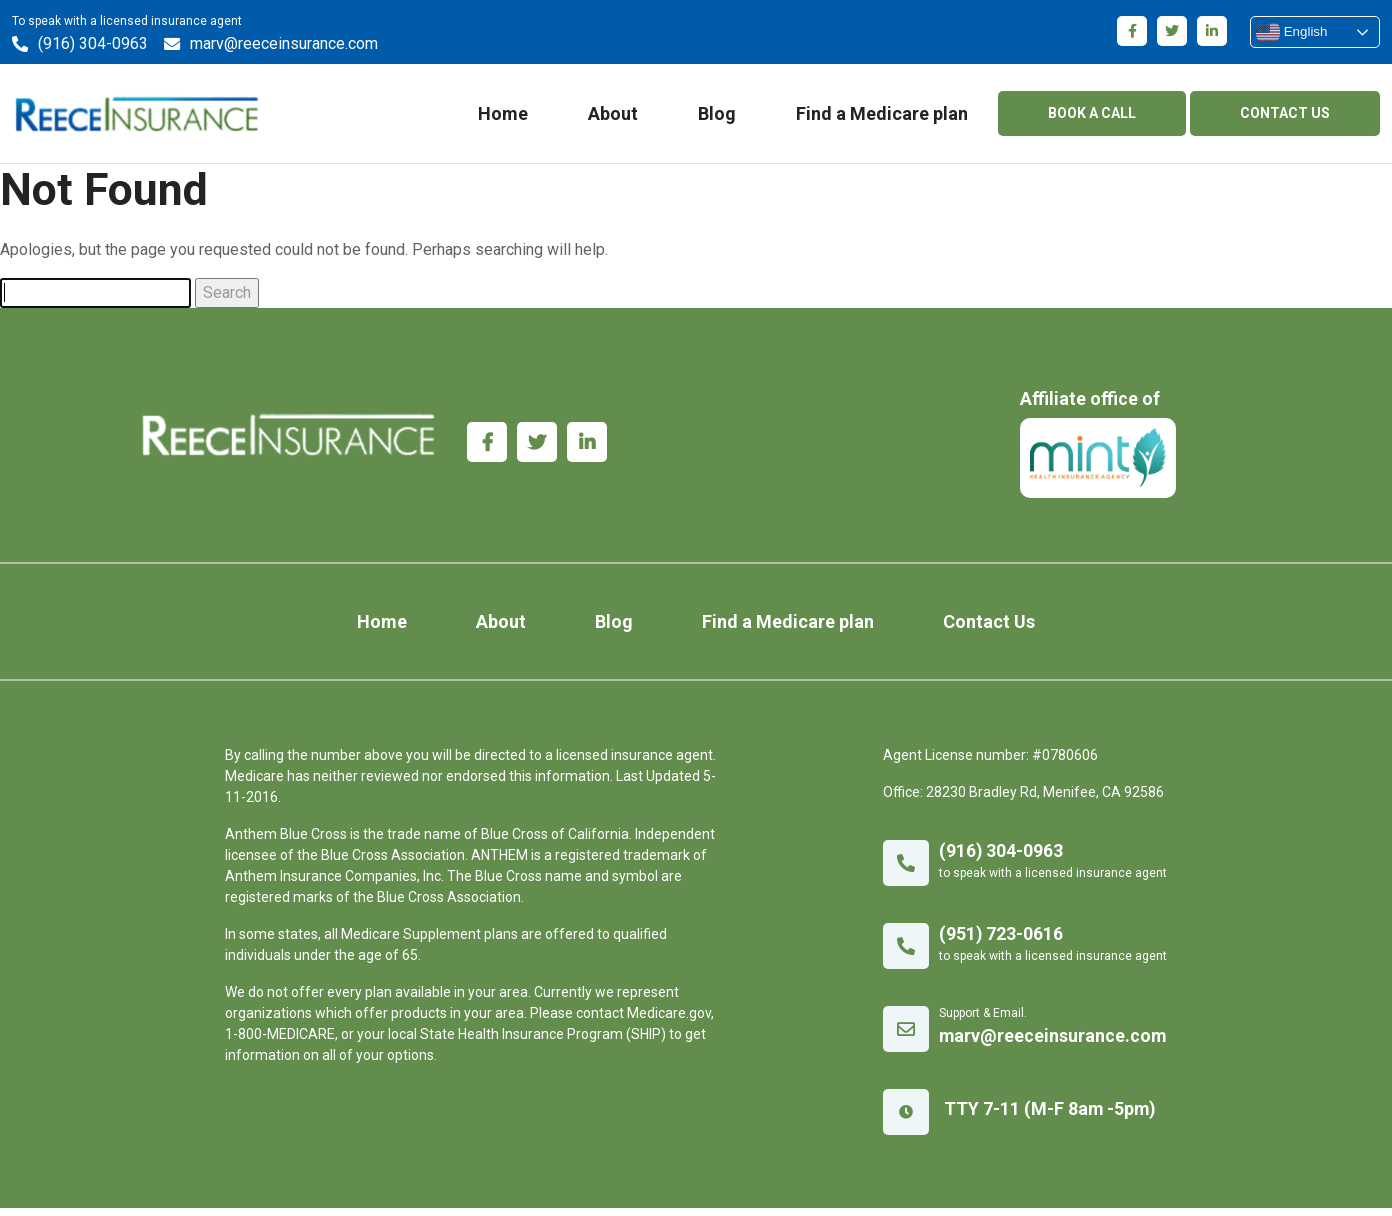  Describe the element at coordinates (717, 115) in the screenshot. I see `Blog` at that location.